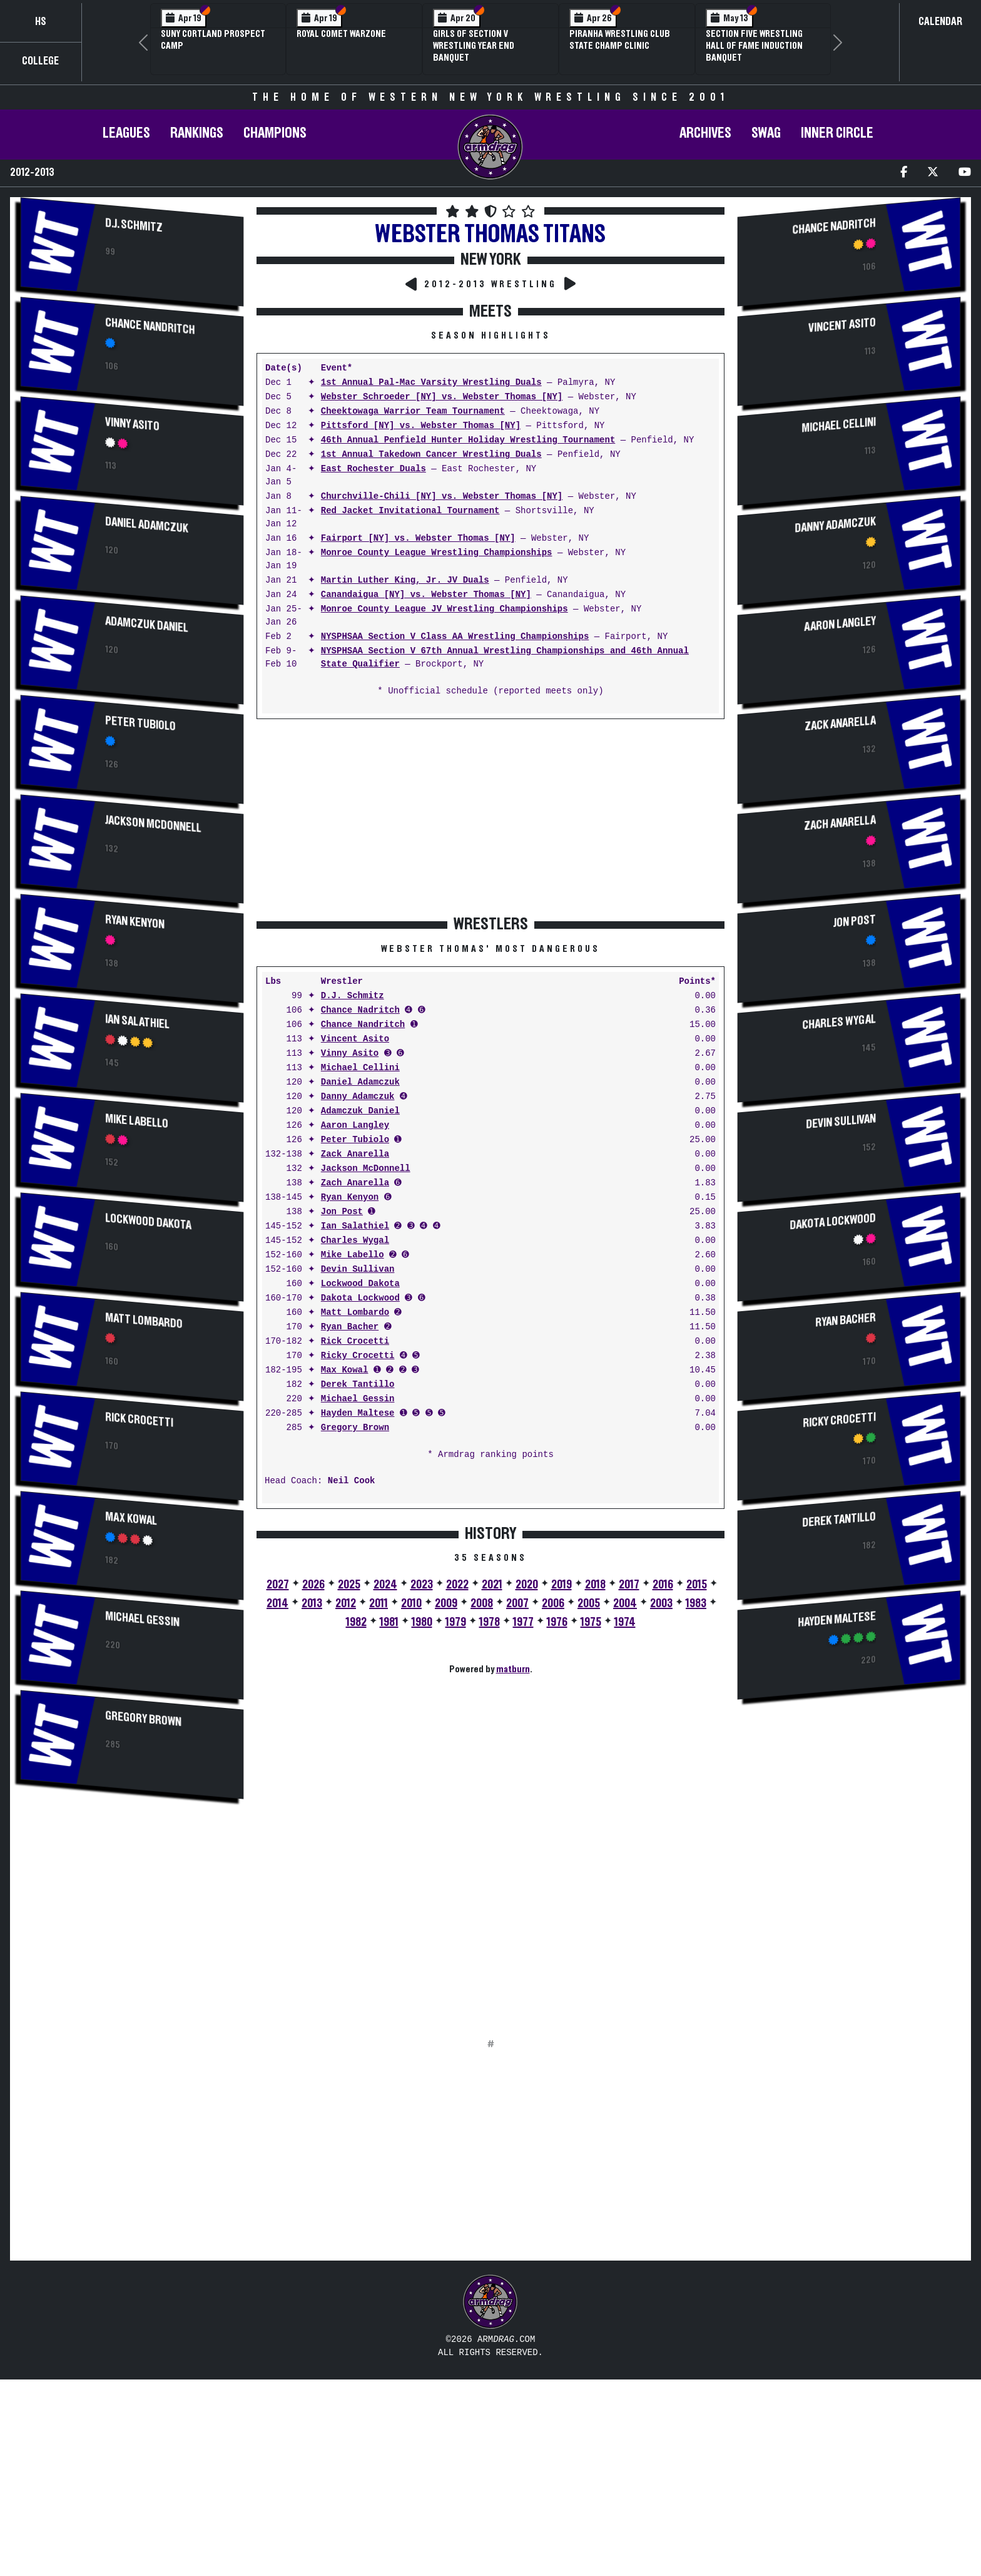 The image size is (981, 2576). Describe the element at coordinates (356, 1622) in the screenshot. I see `1982` at that location.